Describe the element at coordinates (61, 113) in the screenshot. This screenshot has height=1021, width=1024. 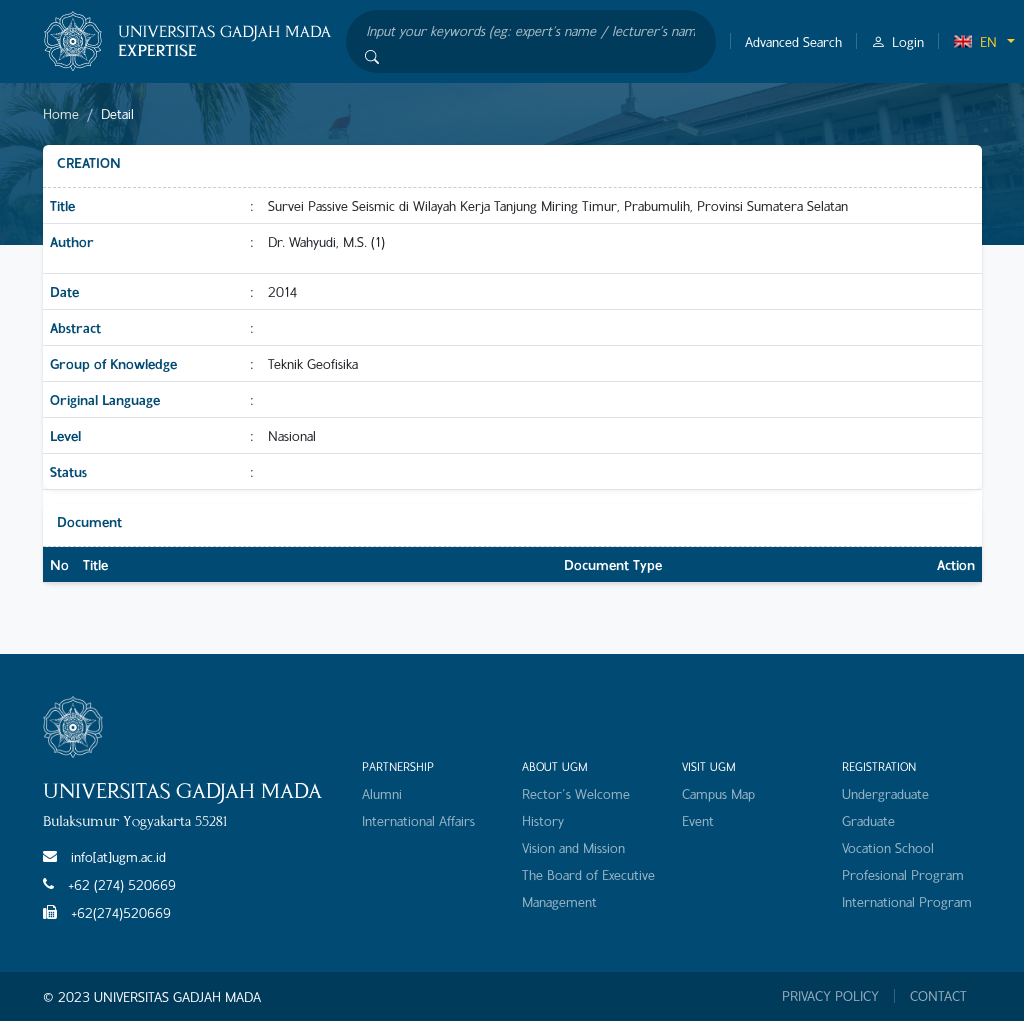
I see `Home` at that location.